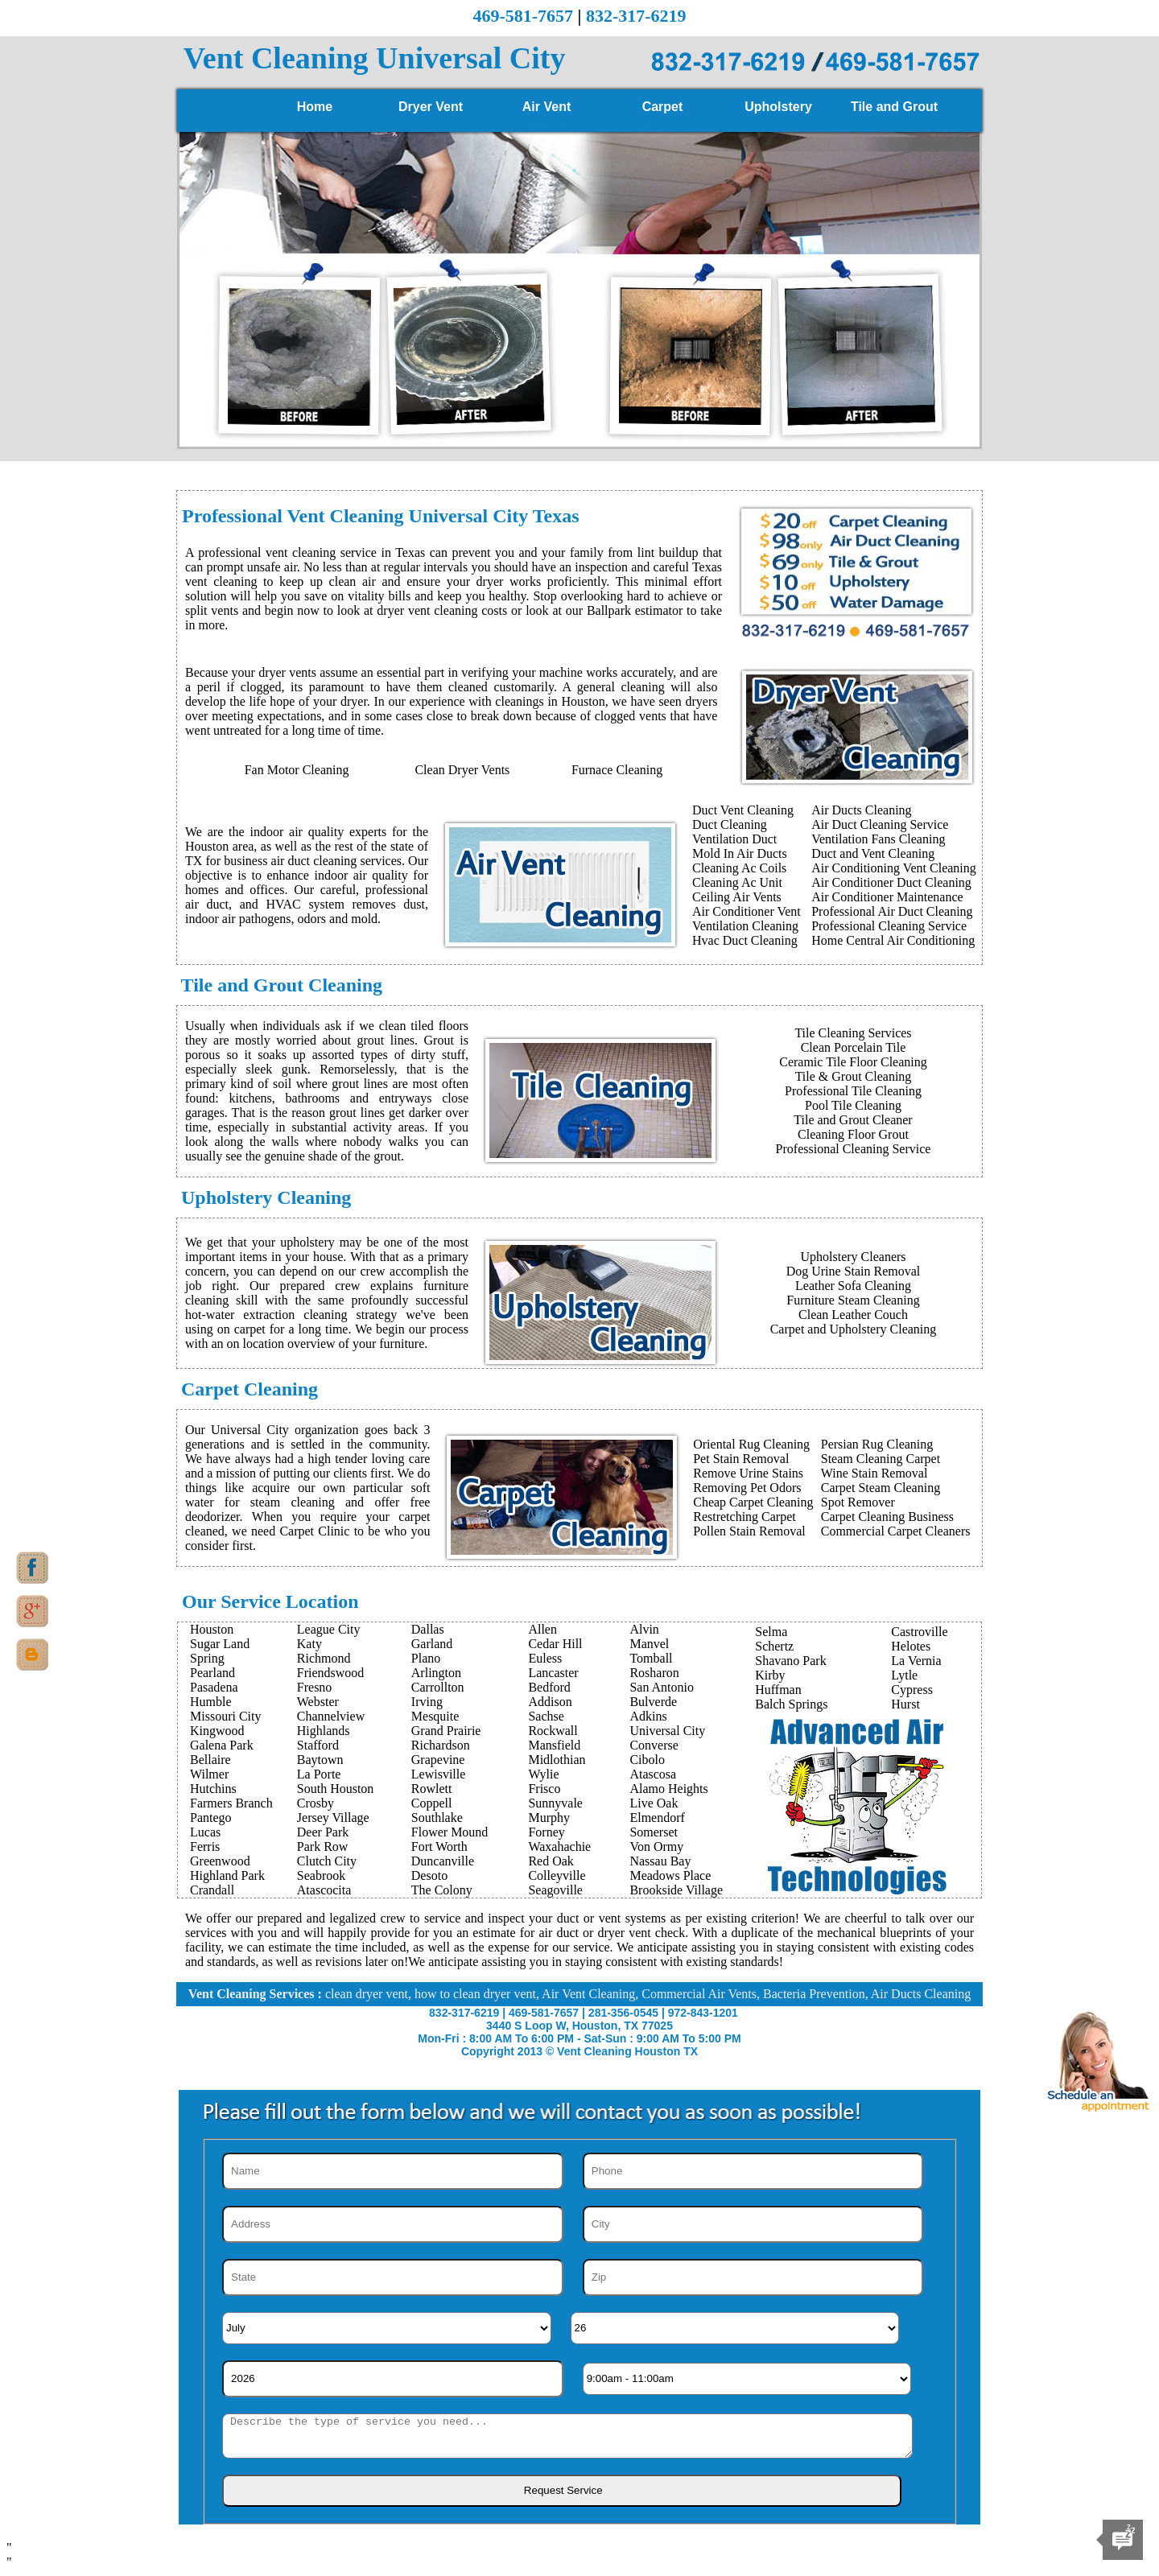 The image size is (1159, 2576). I want to click on 469-581-7657, so click(522, 16).